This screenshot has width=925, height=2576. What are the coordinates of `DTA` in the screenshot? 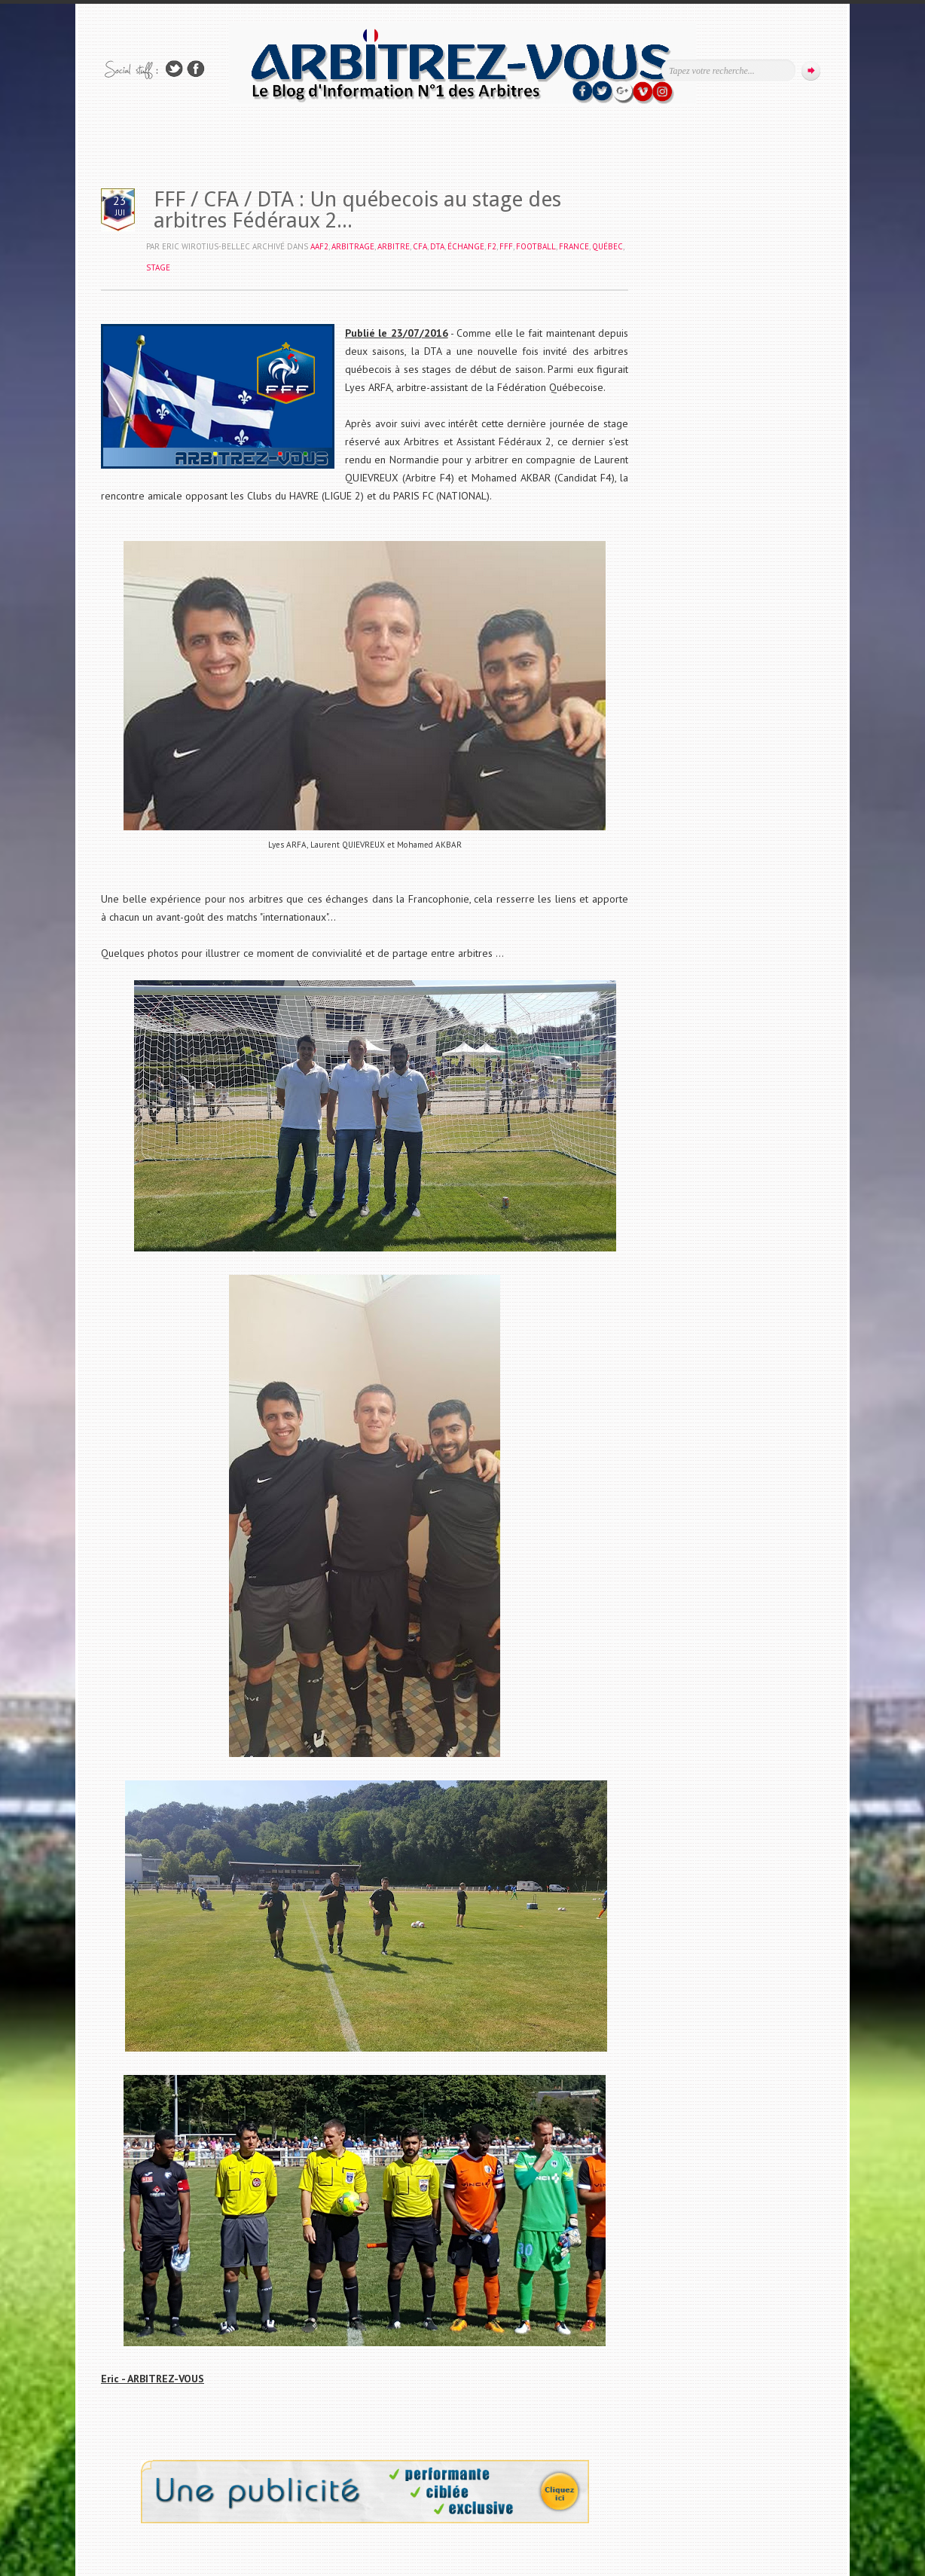 It's located at (437, 246).